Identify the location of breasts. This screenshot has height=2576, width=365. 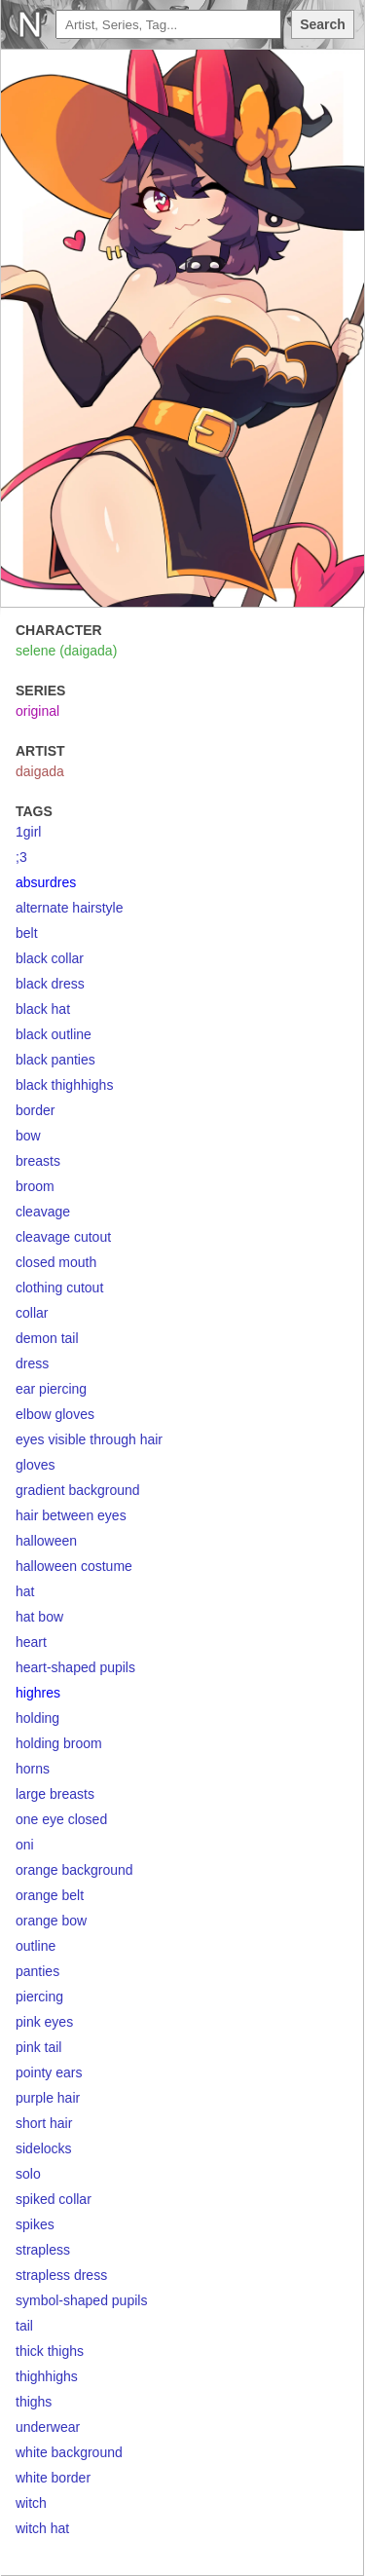
(38, 1161).